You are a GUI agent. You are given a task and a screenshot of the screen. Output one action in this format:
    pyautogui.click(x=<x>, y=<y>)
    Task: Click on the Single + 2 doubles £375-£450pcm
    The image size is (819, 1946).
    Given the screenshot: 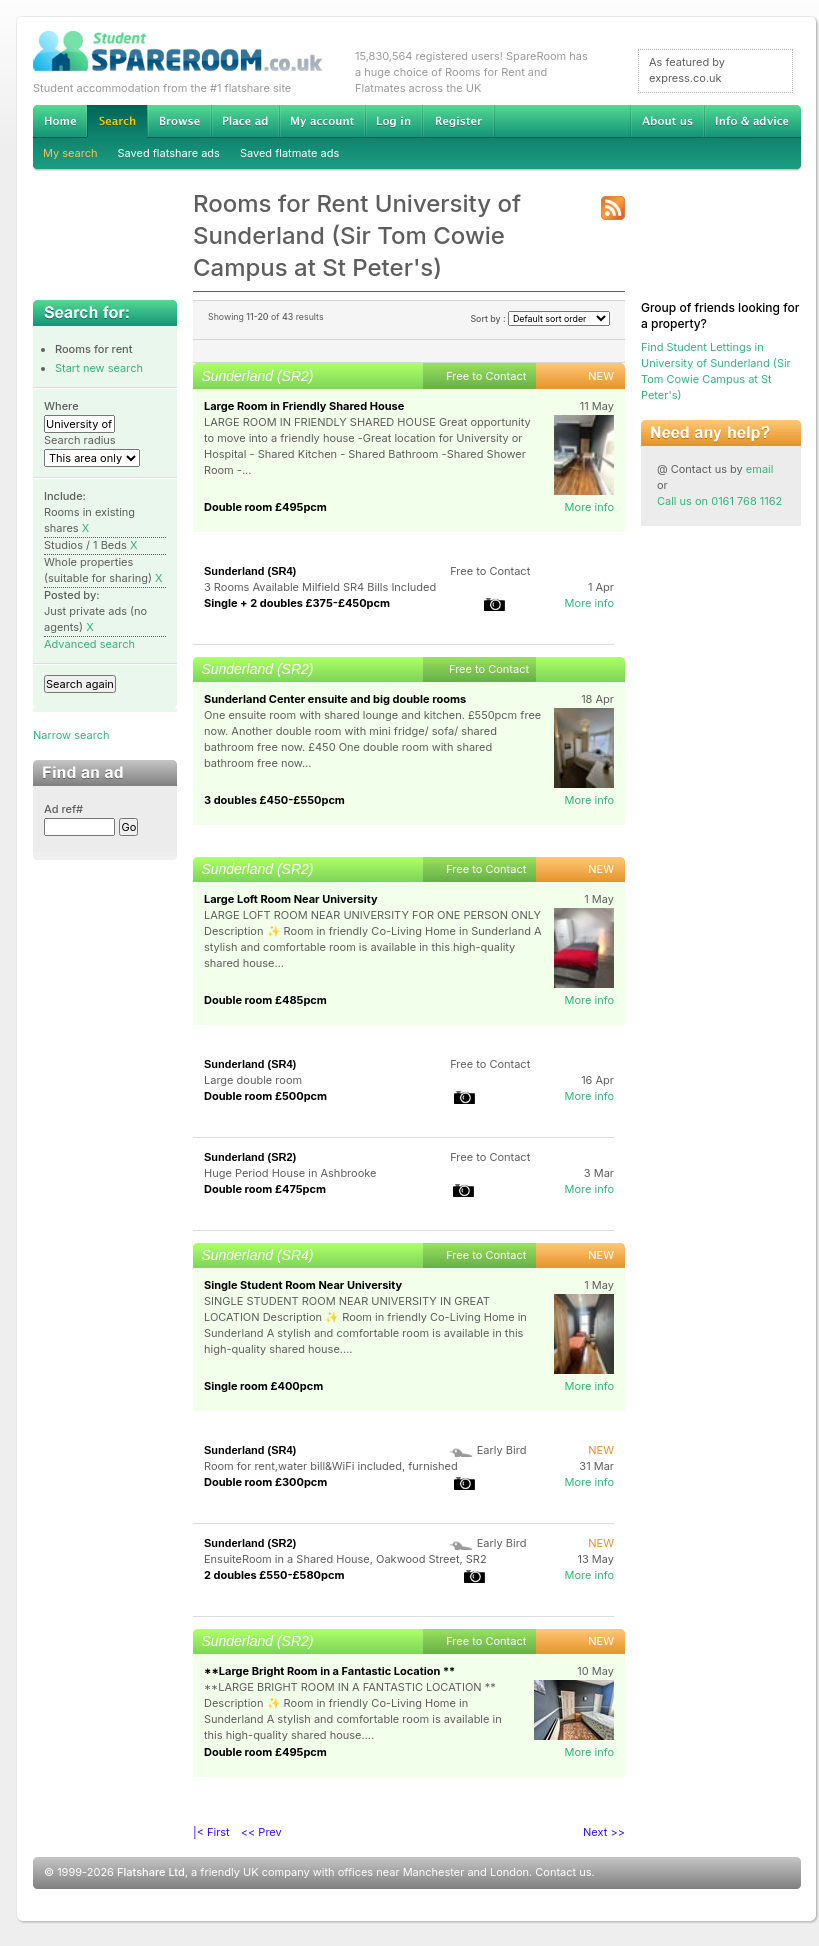 What is the action you would take?
    pyautogui.click(x=297, y=603)
    